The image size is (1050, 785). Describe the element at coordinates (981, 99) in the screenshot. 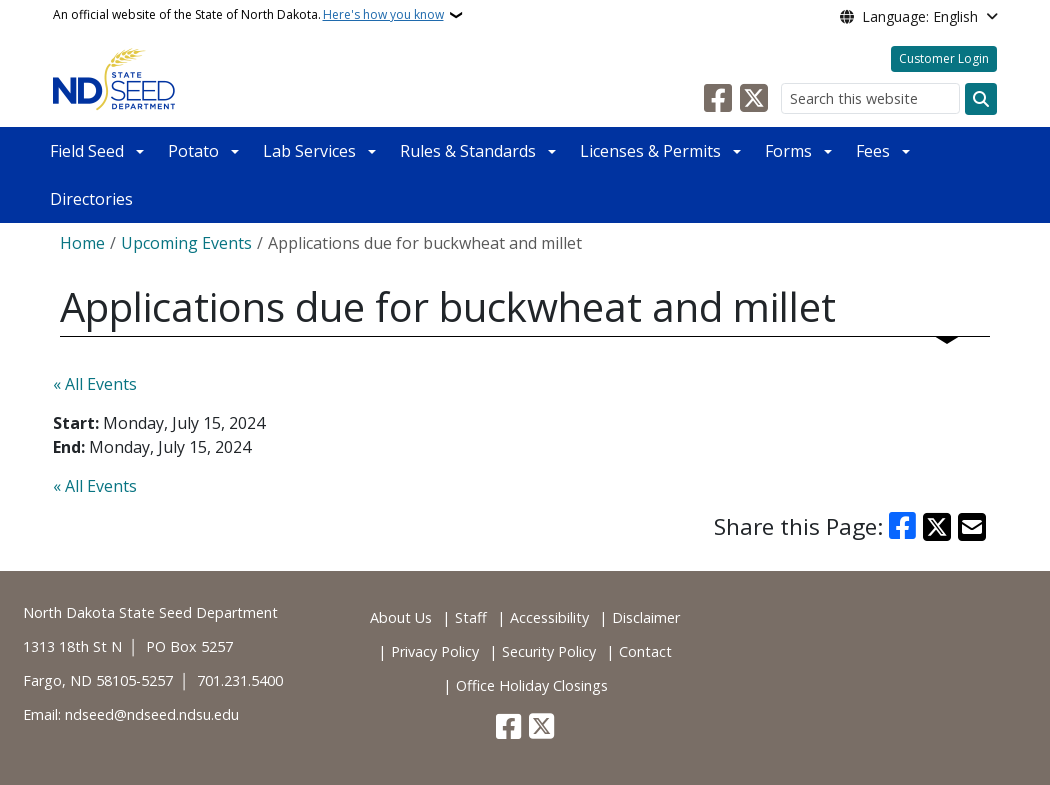

I see `[Submit search]` at that location.